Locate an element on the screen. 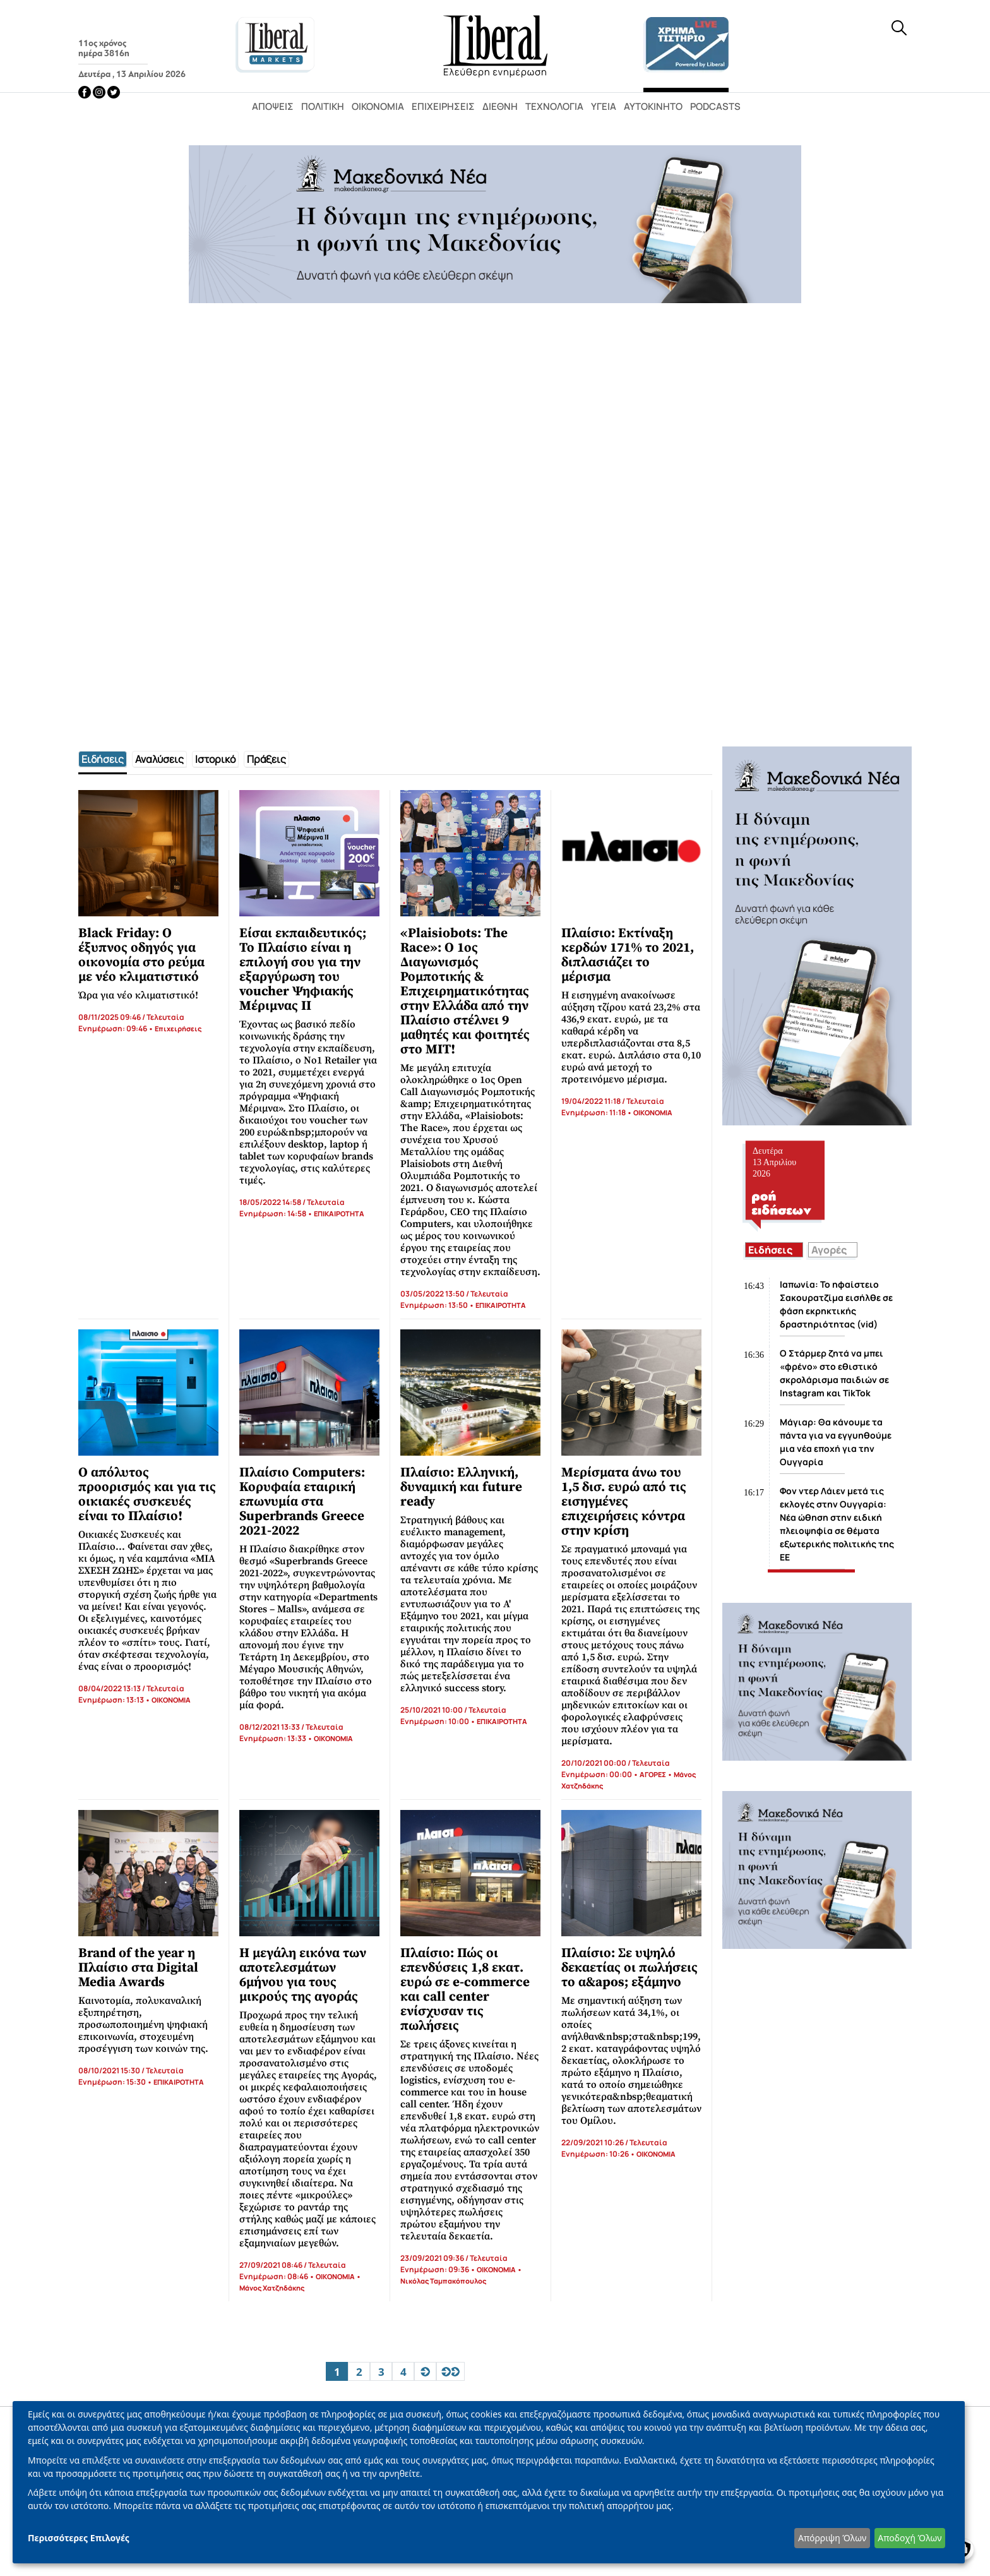 This screenshot has width=990, height=2576. • Επιχειρήσεις is located at coordinates (174, 1028).